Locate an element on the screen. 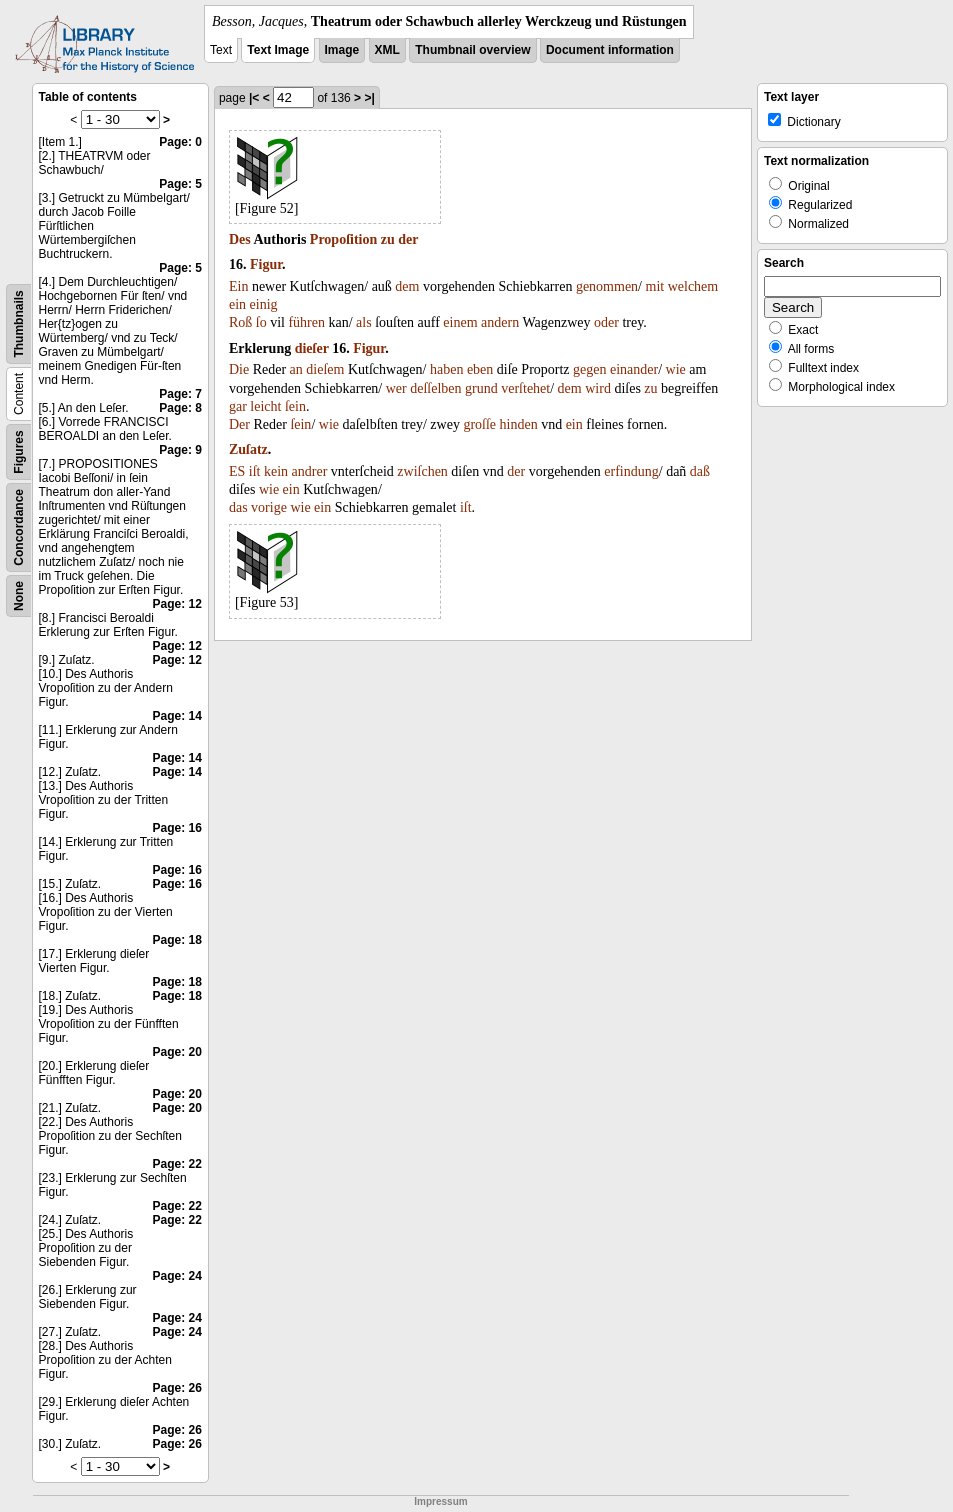 The width and height of the screenshot is (953, 1512). dieſem is located at coordinates (325, 369).